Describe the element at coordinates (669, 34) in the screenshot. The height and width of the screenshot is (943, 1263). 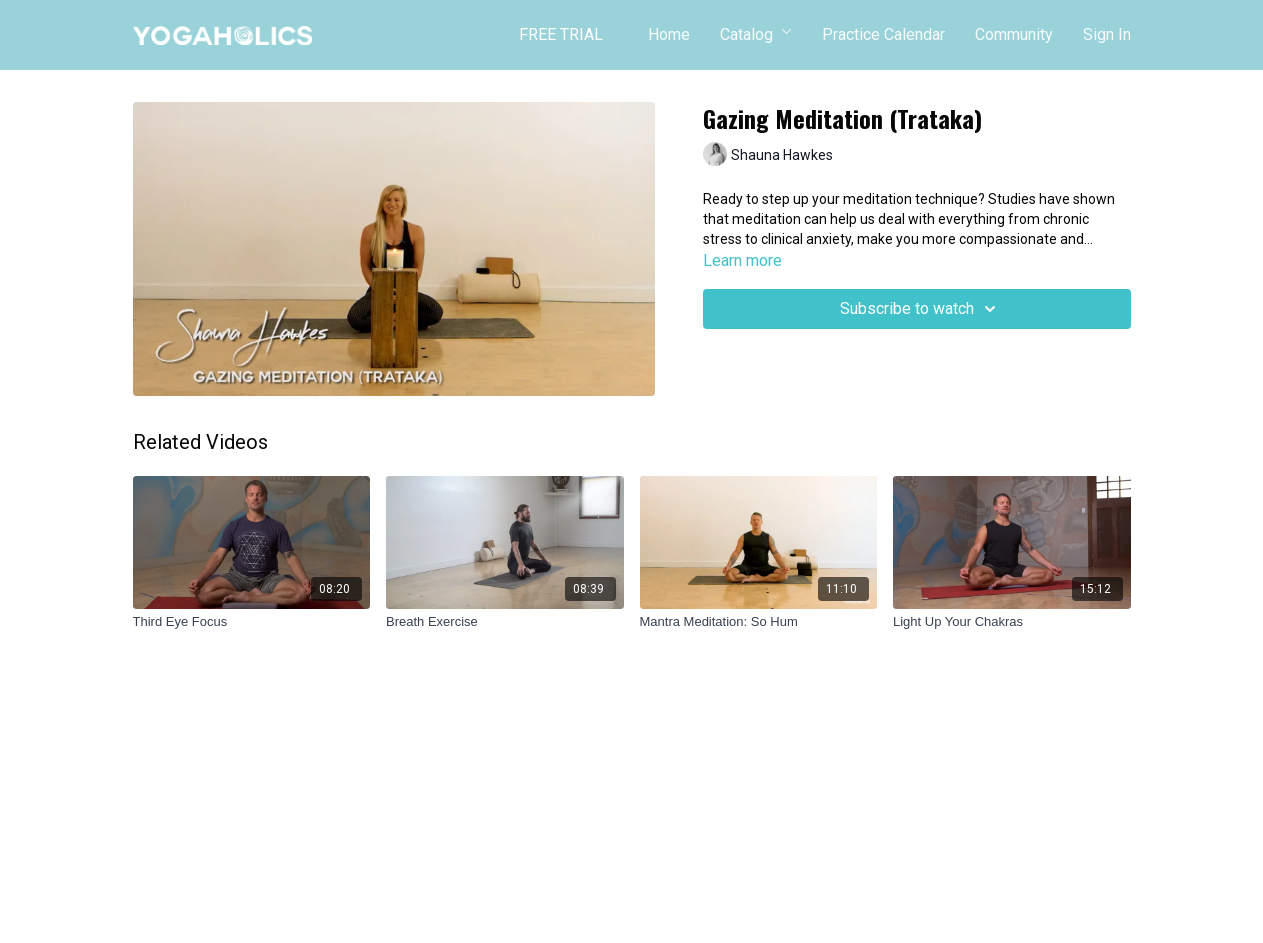
I see `Home` at that location.